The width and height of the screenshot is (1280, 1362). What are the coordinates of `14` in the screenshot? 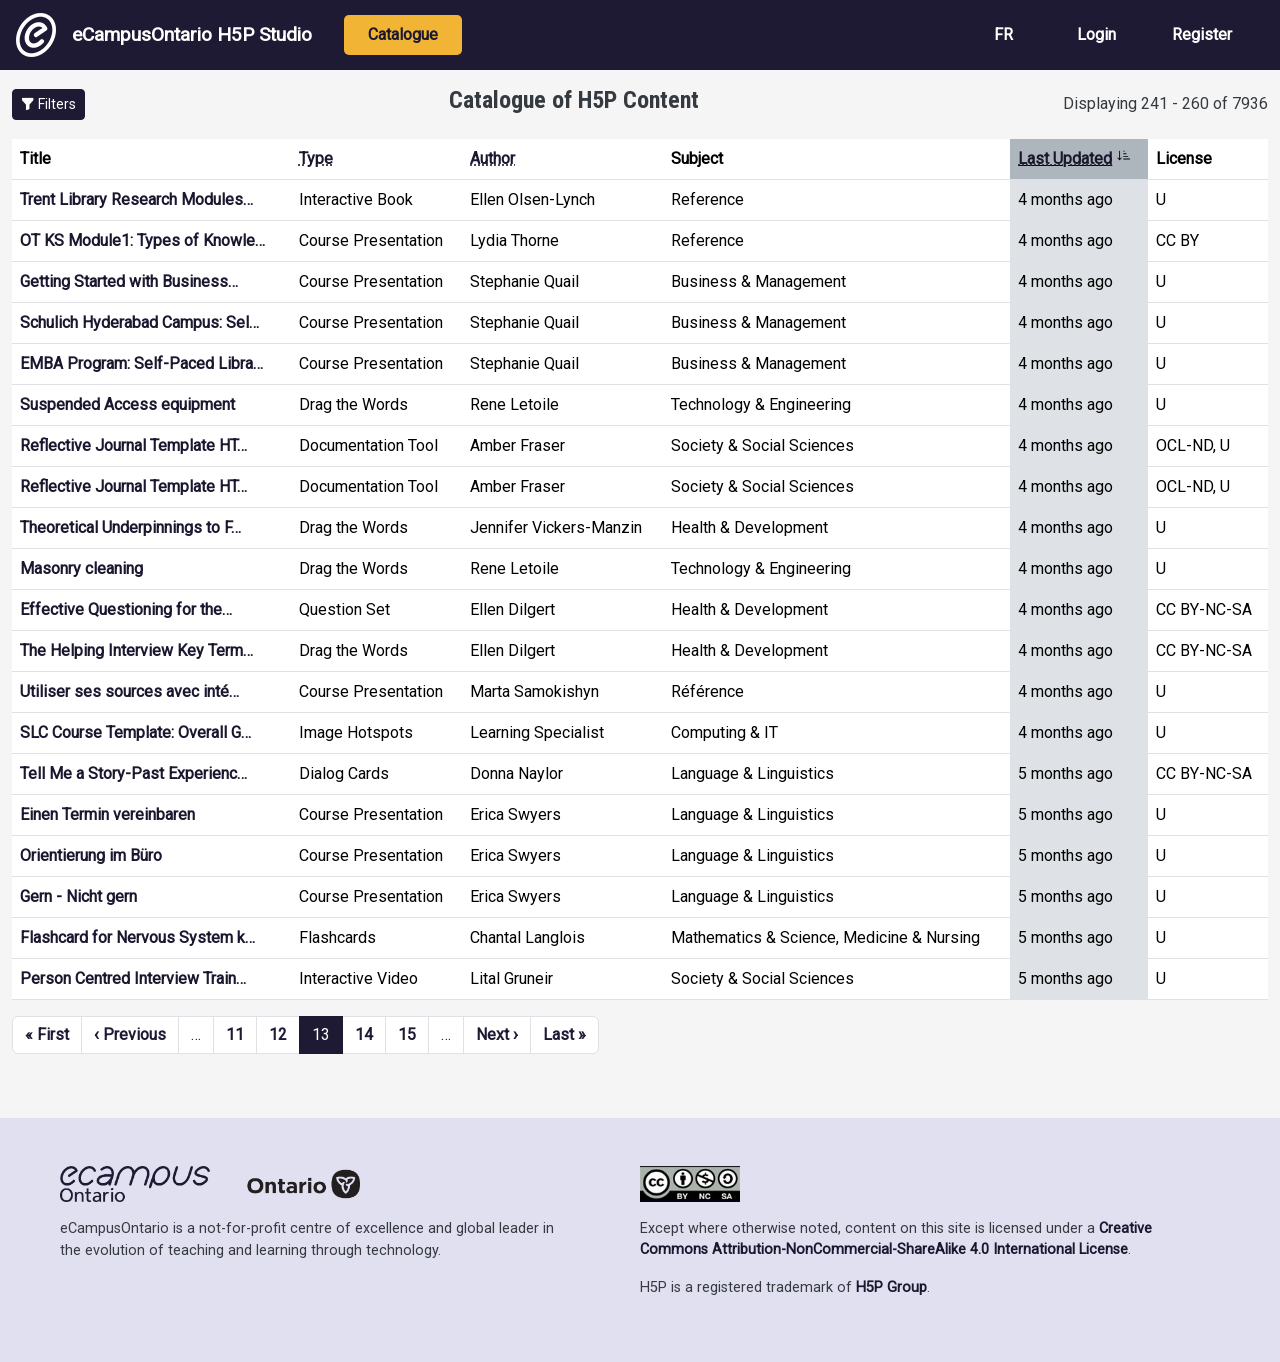 It's located at (364, 1034).